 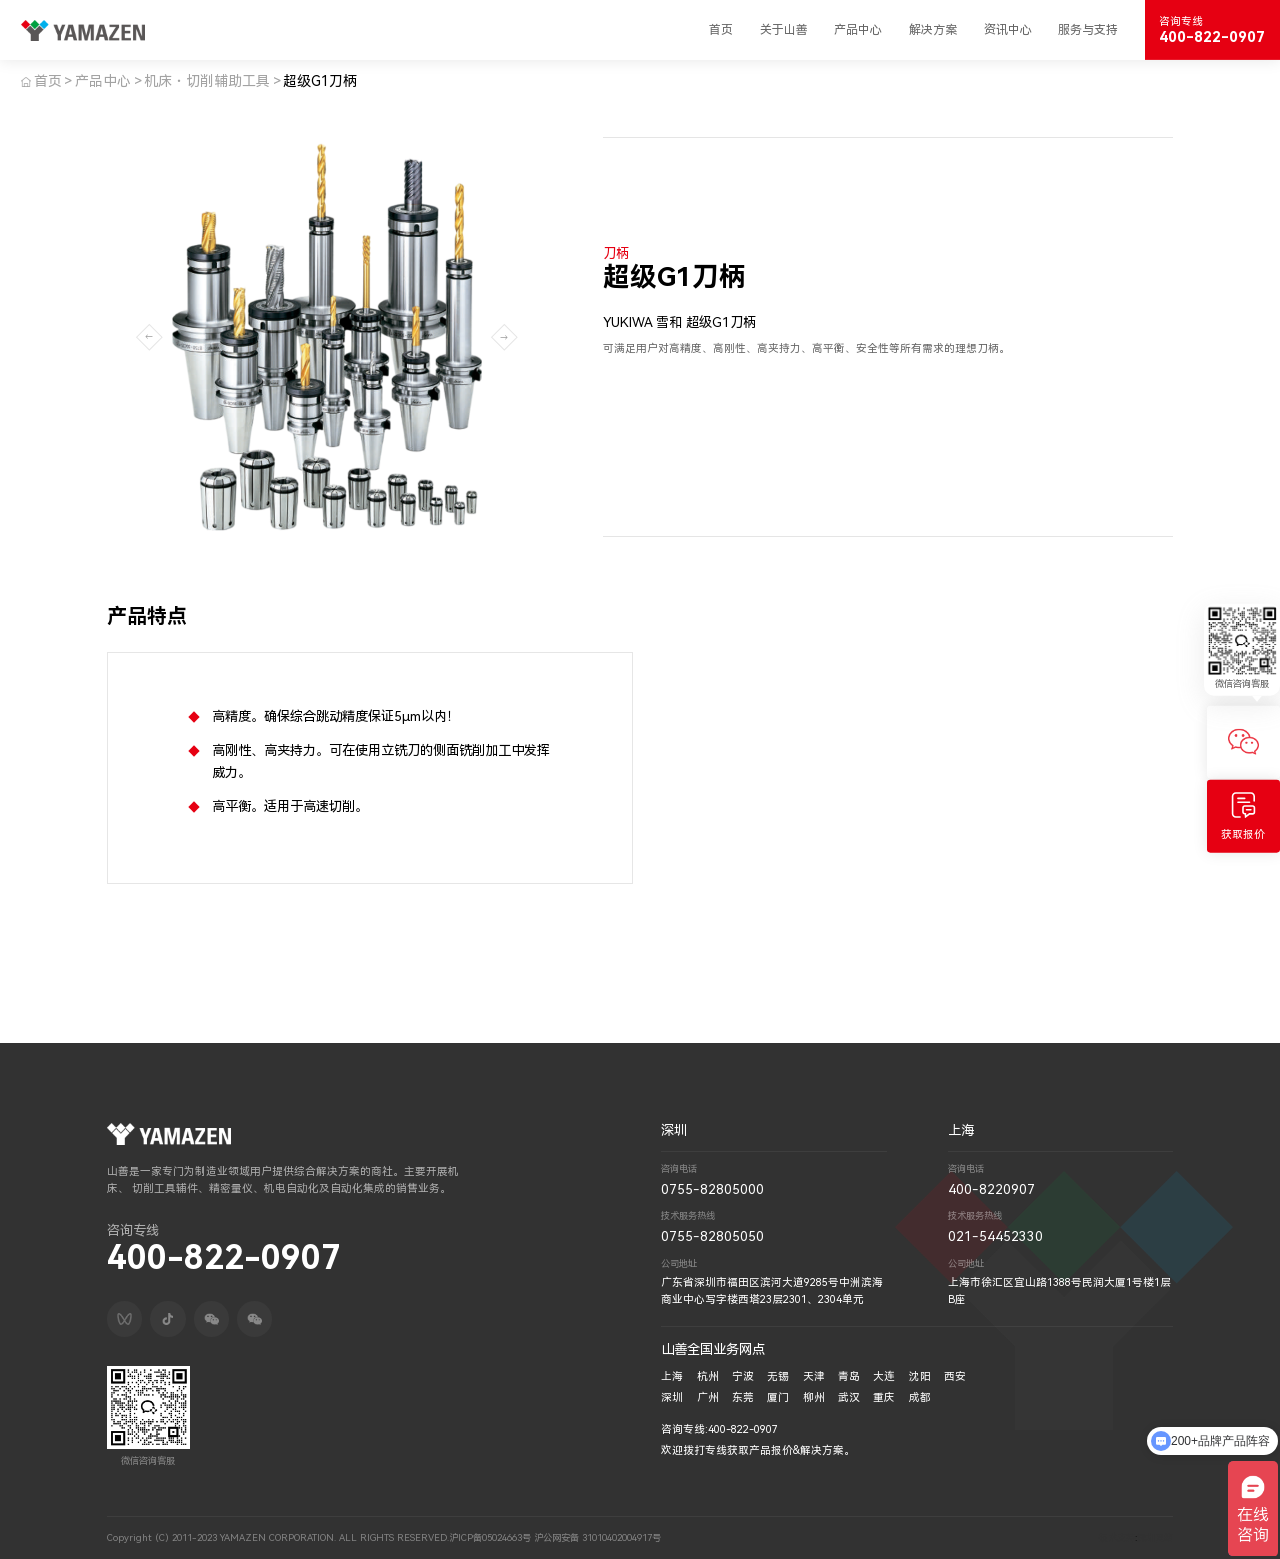 What do you see at coordinates (1117, 1537) in the screenshot?
I see `技术支持` at bounding box center [1117, 1537].